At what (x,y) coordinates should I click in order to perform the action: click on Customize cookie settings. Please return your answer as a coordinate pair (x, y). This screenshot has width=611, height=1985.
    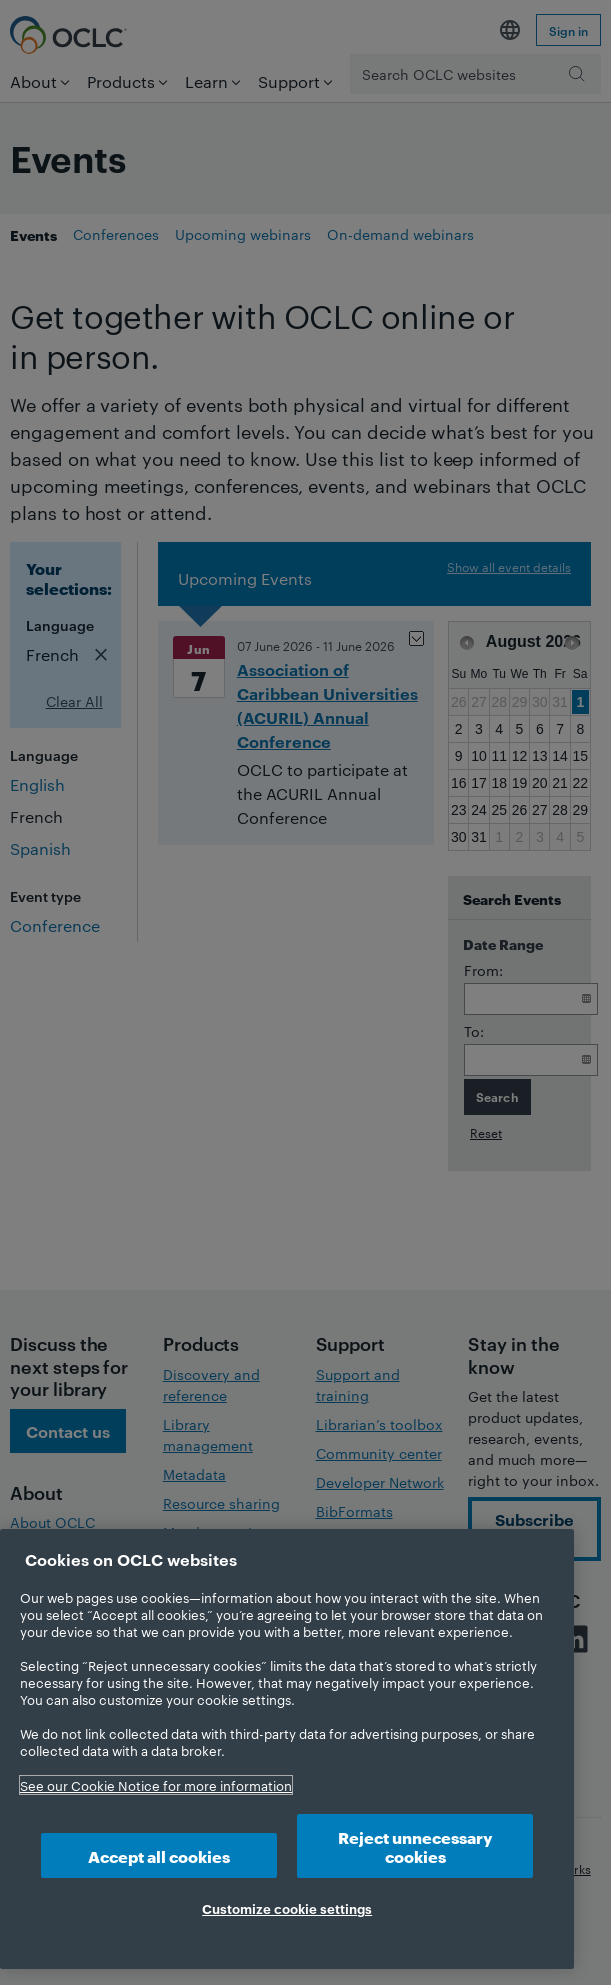
    Looking at the image, I should click on (287, 1908).